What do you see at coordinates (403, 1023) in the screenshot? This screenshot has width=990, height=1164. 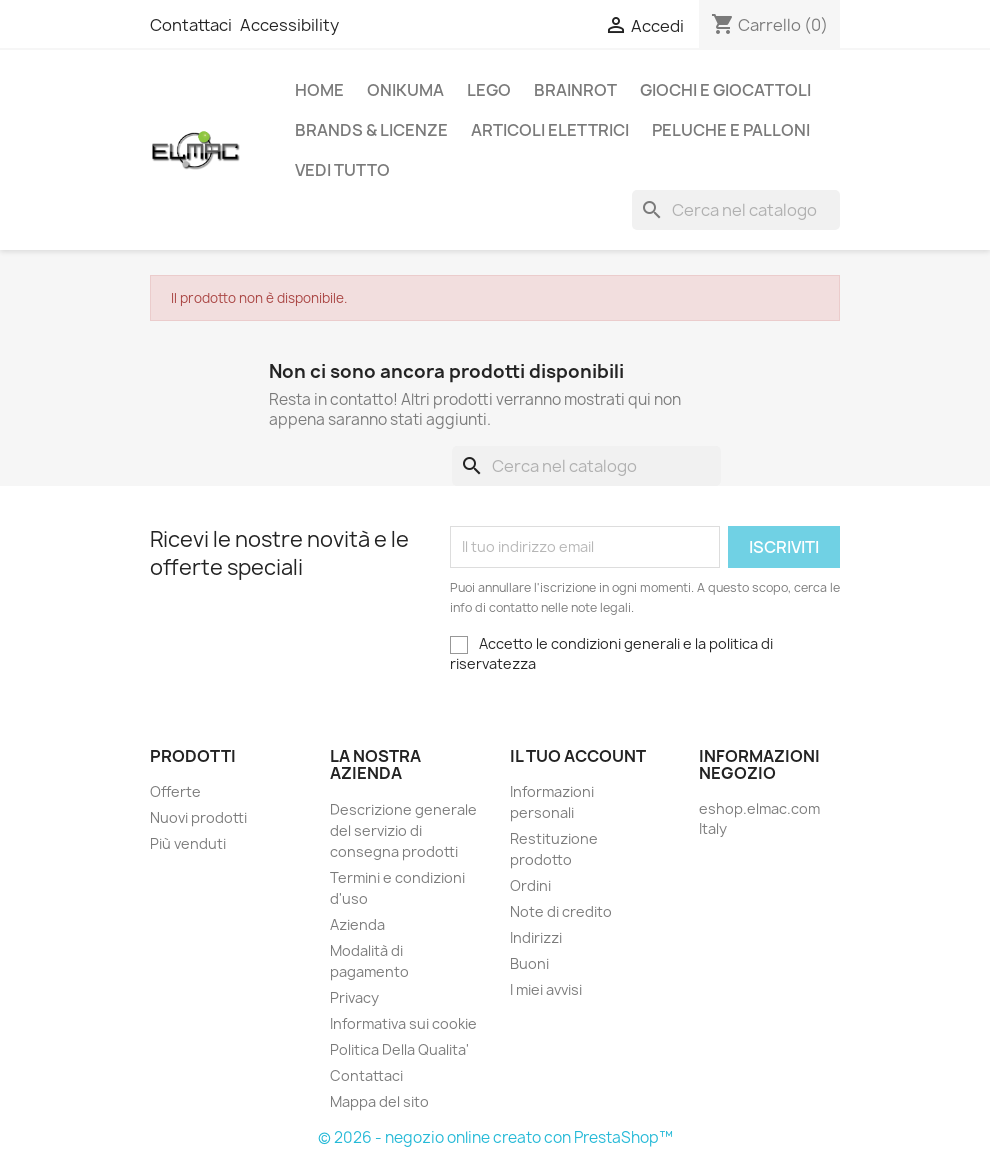 I see `Informativa sui cookie` at bounding box center [403, 1023].